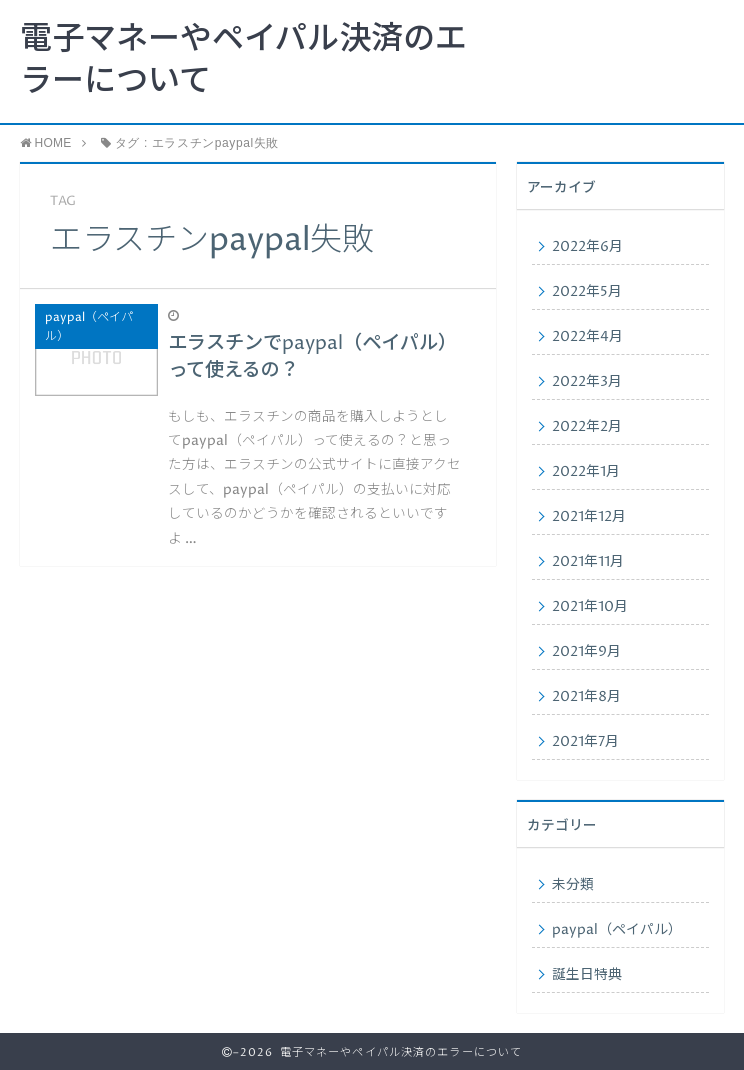 This screenshot has width=744, height=1070. Describe the element at coordinates (586, 652) in the screenshot. I see `2021年9月` at that location.